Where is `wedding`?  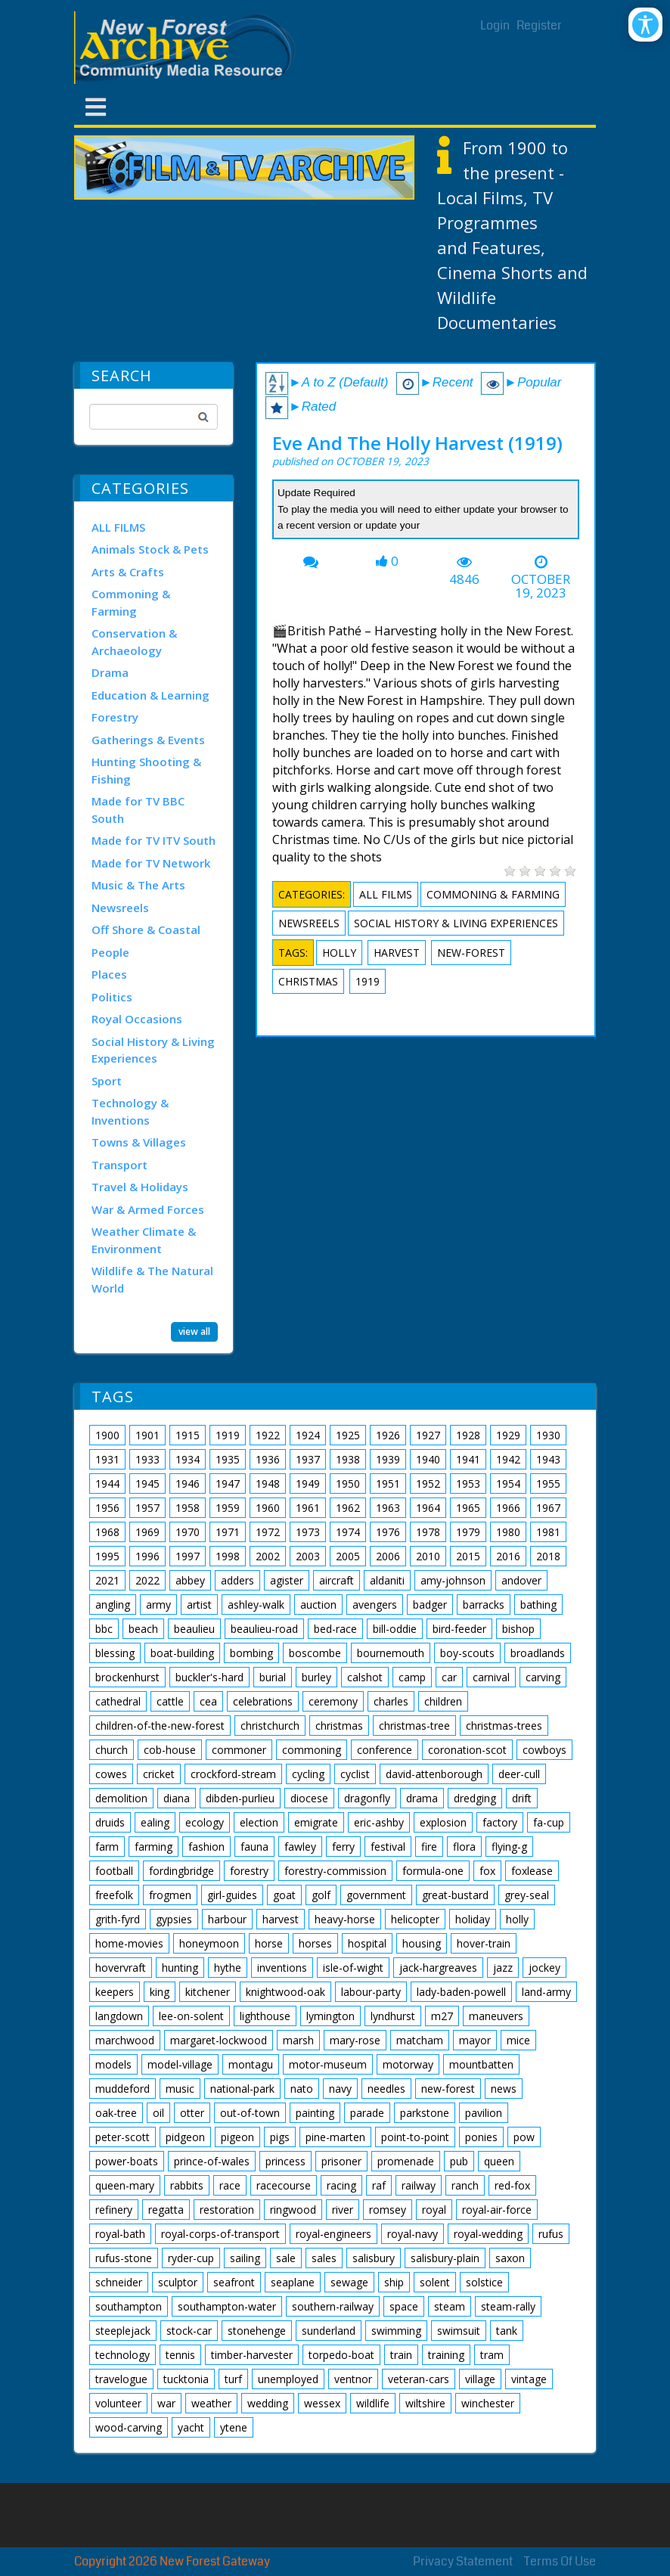
wedding is located at coordinates (267, 2403).